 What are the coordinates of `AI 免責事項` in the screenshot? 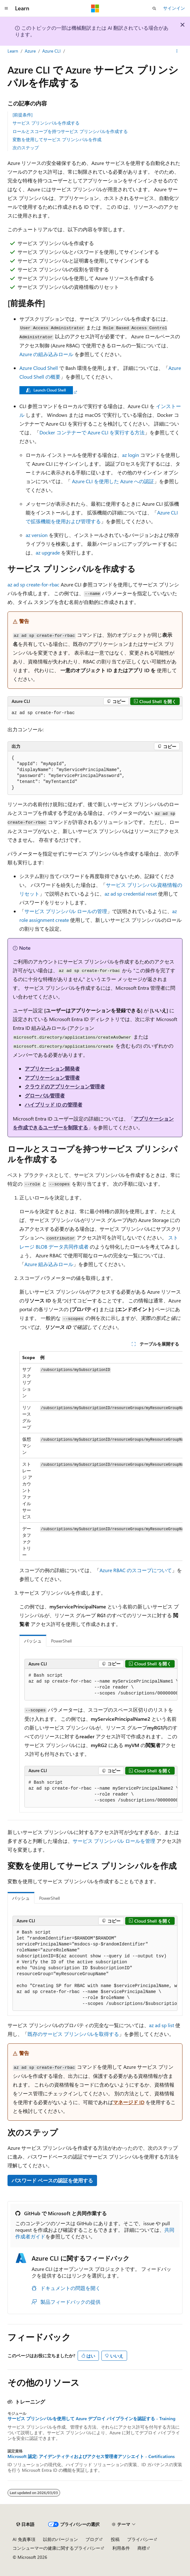 It's located at (24, 2539).